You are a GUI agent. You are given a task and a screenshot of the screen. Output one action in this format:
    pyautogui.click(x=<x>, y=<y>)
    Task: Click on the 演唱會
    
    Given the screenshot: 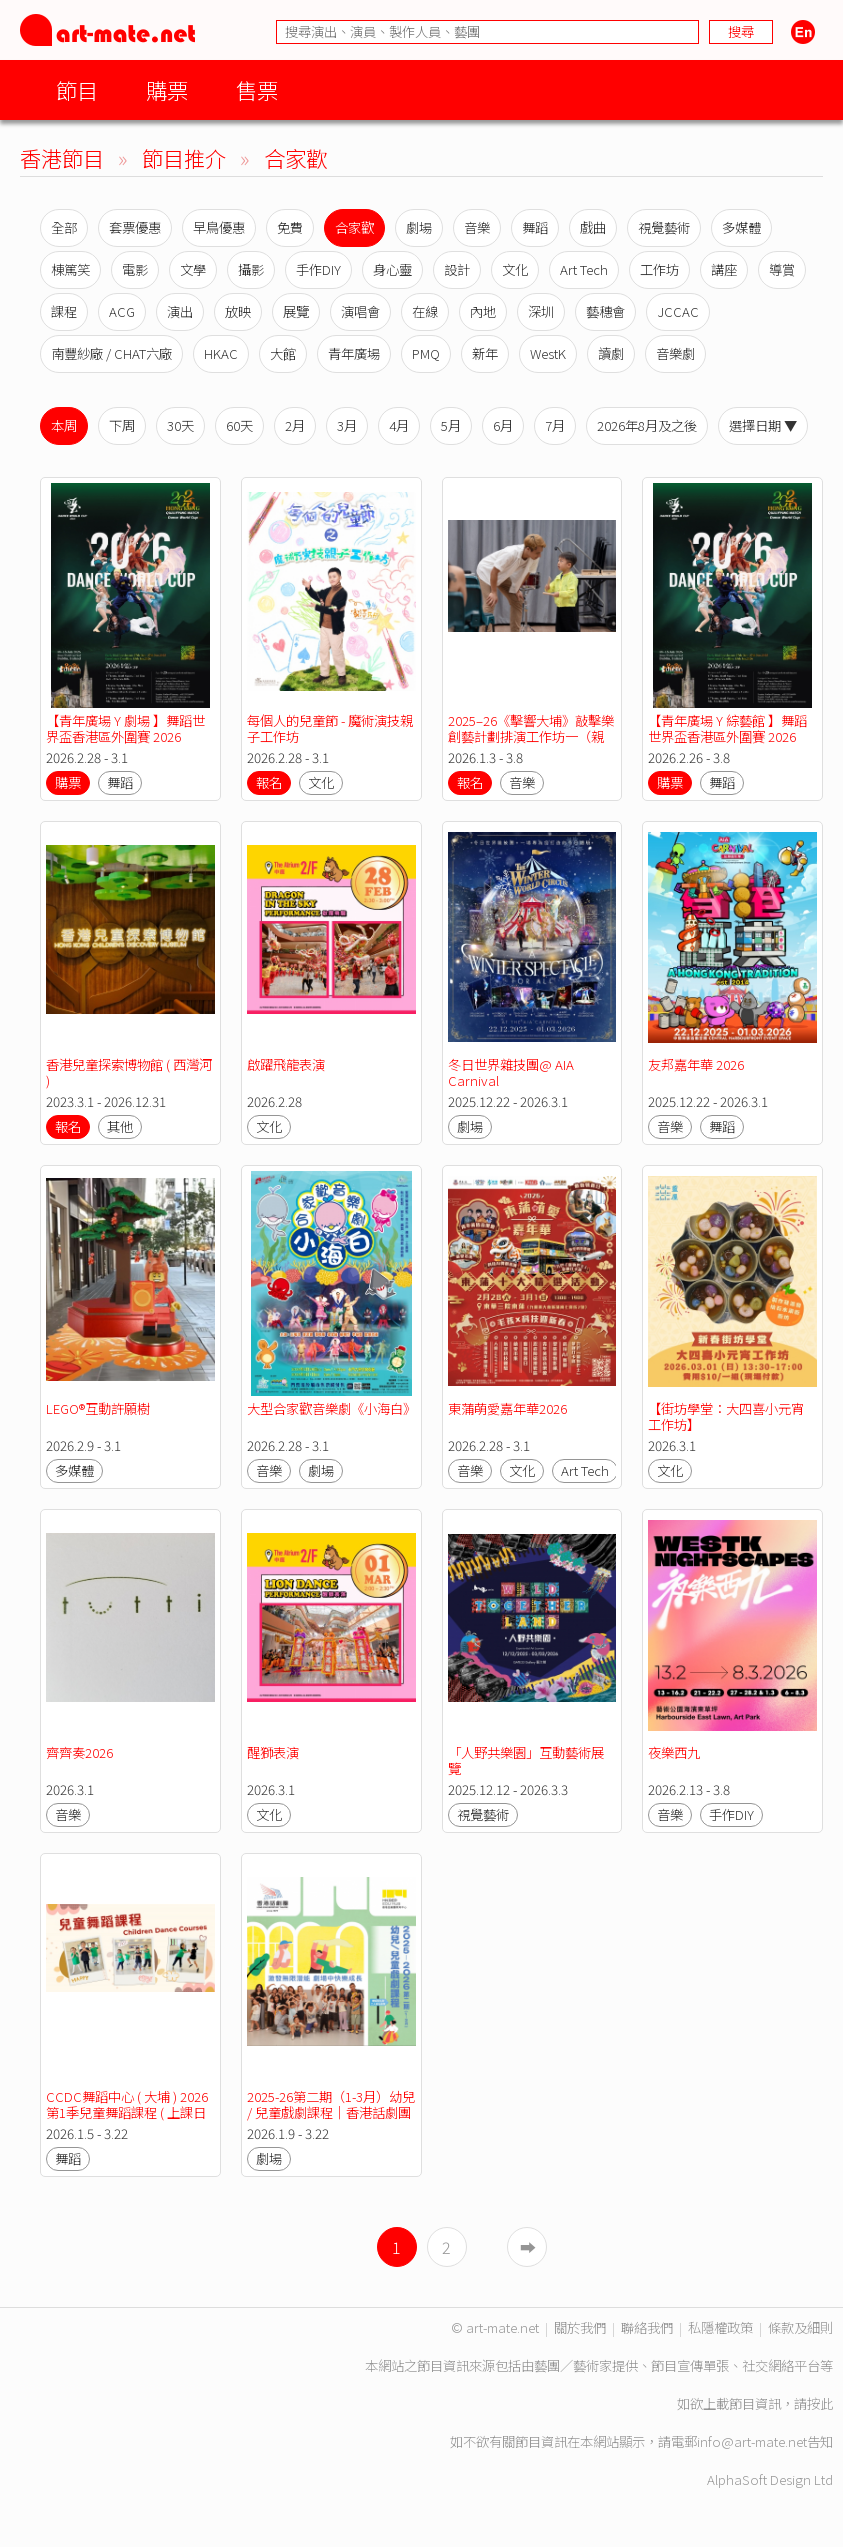 What is the action you would take?
    pyautogui.click(x=360, y=311)
    